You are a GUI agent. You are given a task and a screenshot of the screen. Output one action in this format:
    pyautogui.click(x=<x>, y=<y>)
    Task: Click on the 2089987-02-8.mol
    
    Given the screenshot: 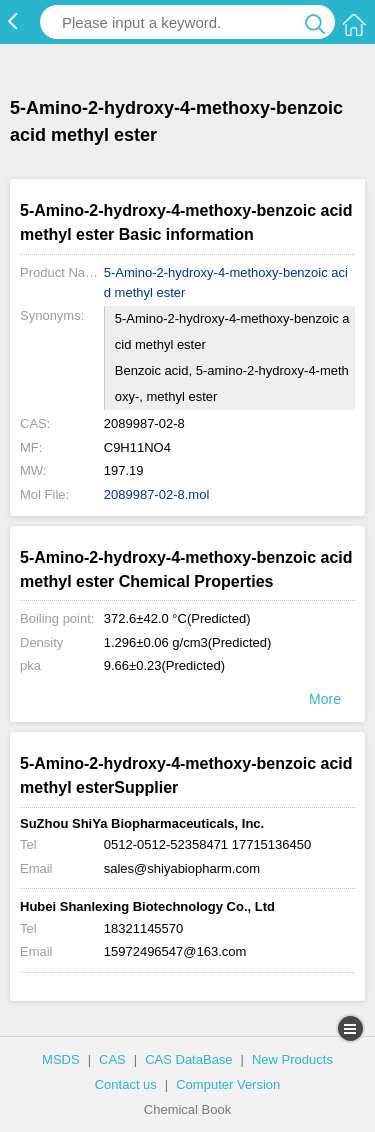 What is the action you would take?
    pyautogui.click(x=157, y=494)
    